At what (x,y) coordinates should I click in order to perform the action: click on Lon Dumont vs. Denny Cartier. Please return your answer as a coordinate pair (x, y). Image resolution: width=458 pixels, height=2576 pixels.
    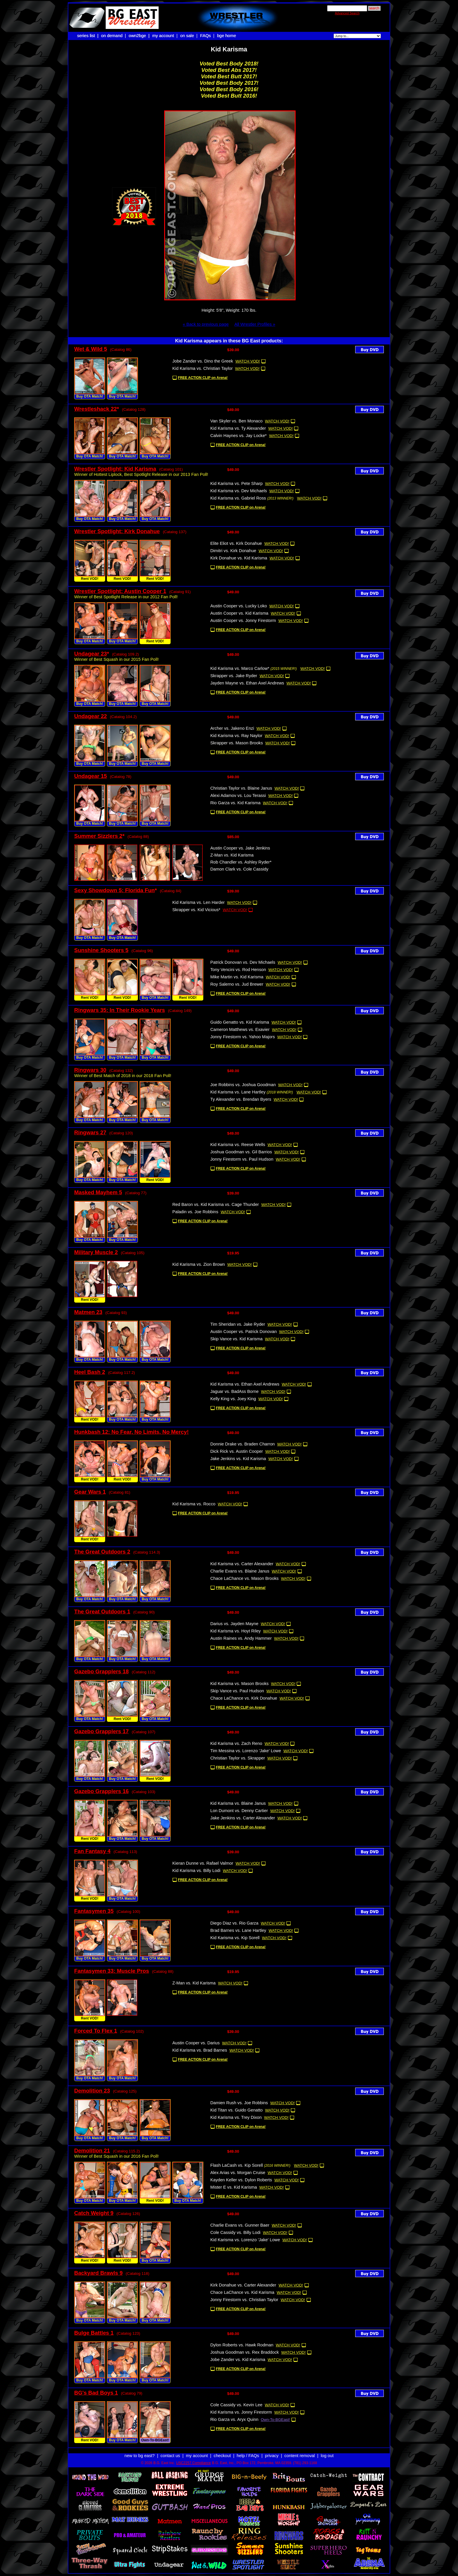
    Looking at the image, I should click on (239, 1810).